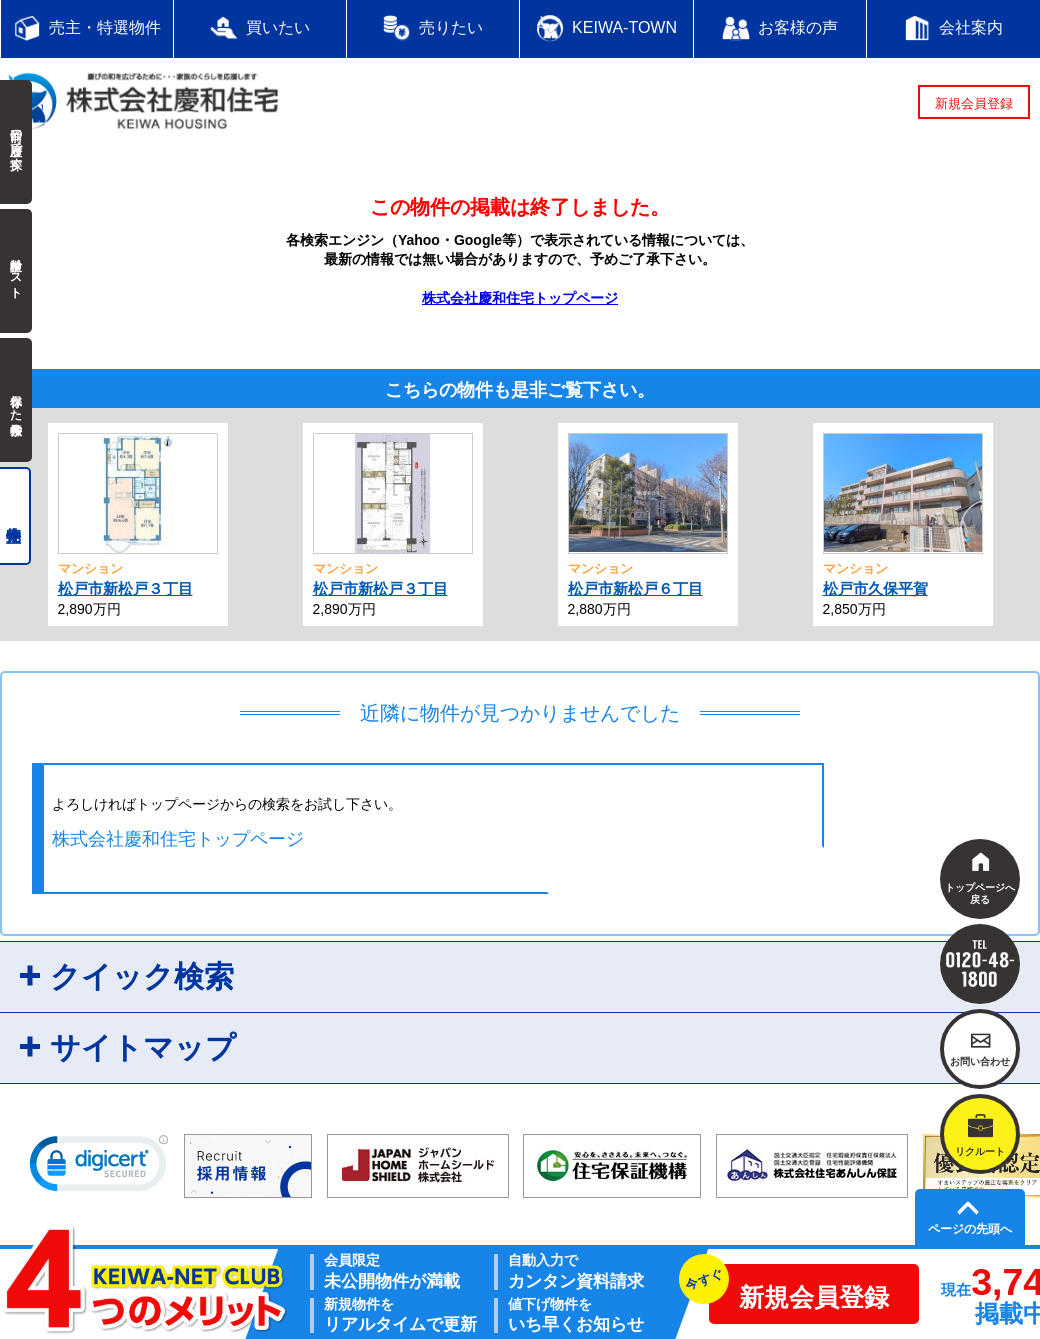  What do you see at coordinates (16, 400) in the screenshot?
I see `保存した検索条件` at bounding box center [16, 400].